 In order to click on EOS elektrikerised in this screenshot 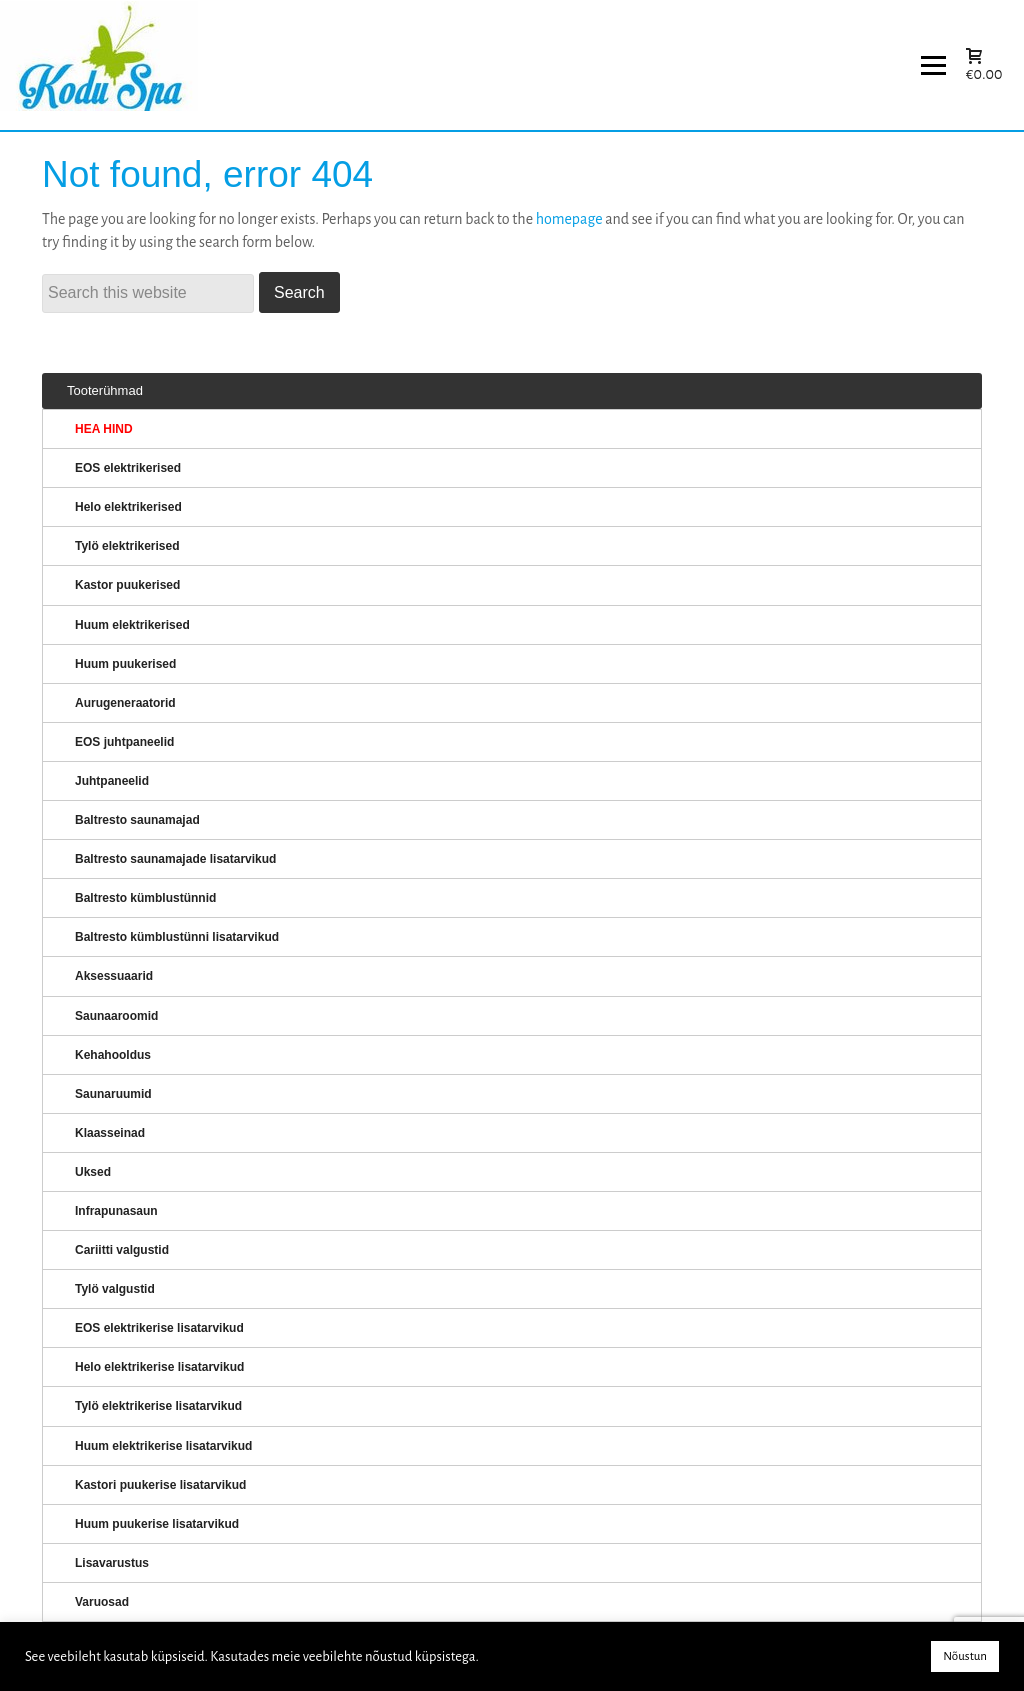, I will do `click(128, 468)`.